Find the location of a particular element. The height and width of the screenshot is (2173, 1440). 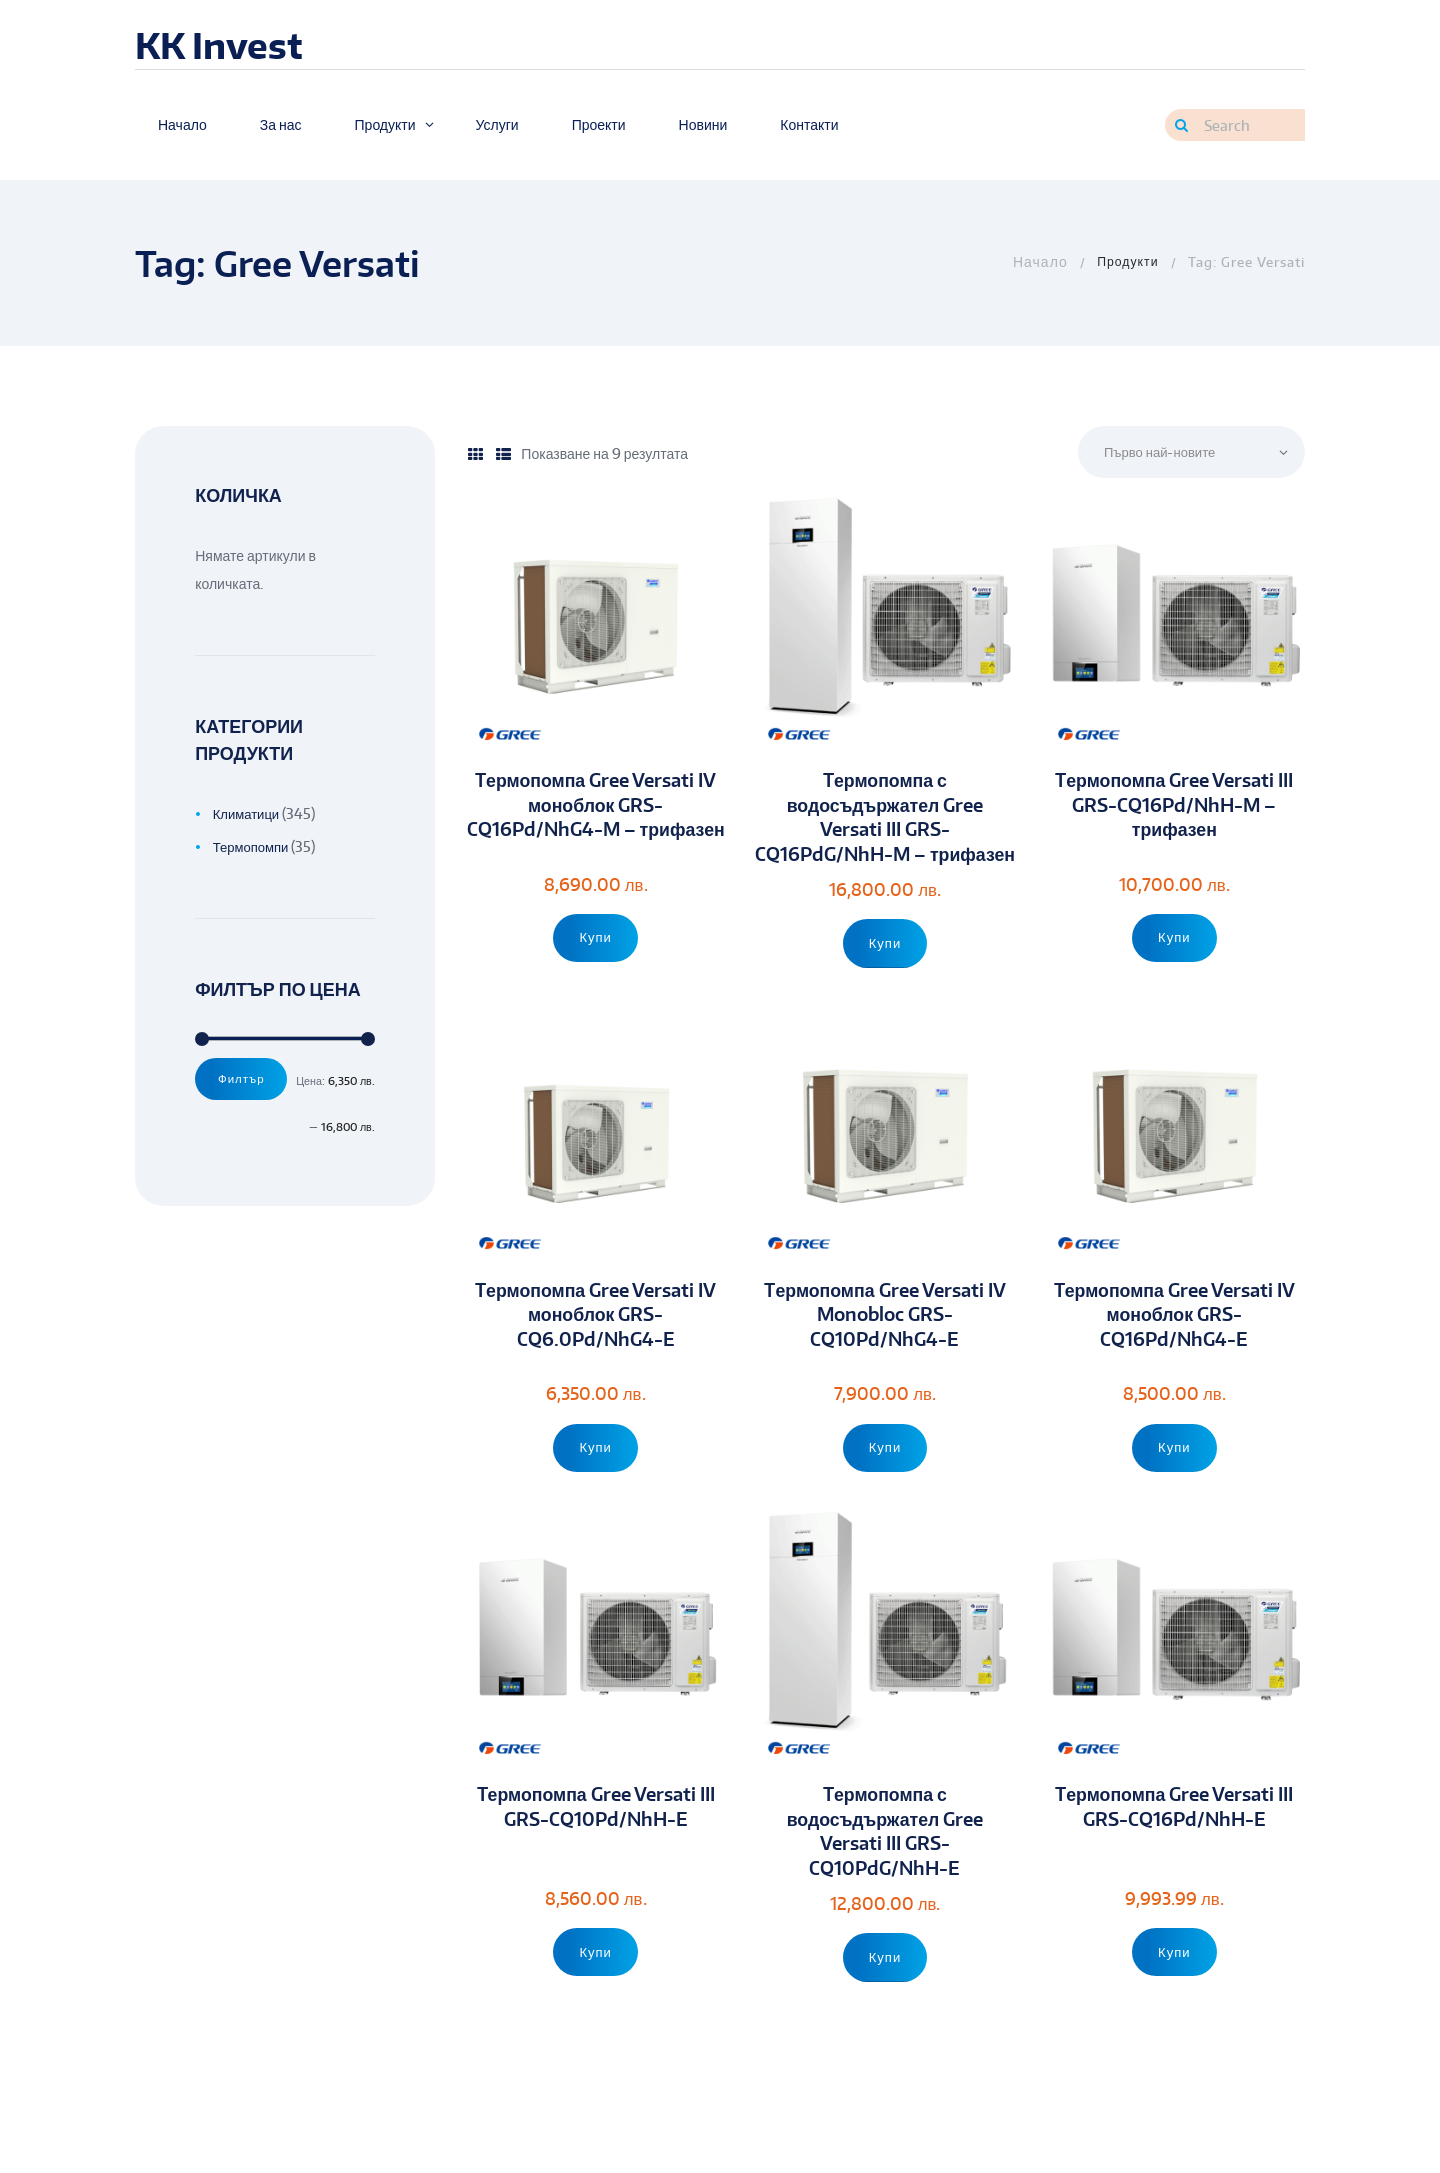

Home is located at coordinates (1034, 262).